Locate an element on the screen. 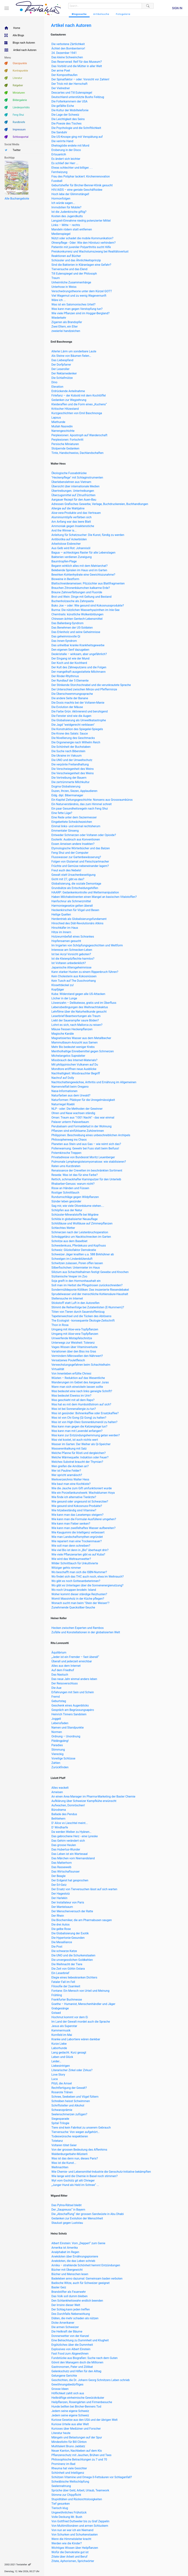 The width and height of the screenshot is (188, 2576). Jedem seine eigene Schweiz is located at coordinates (70, 2411).